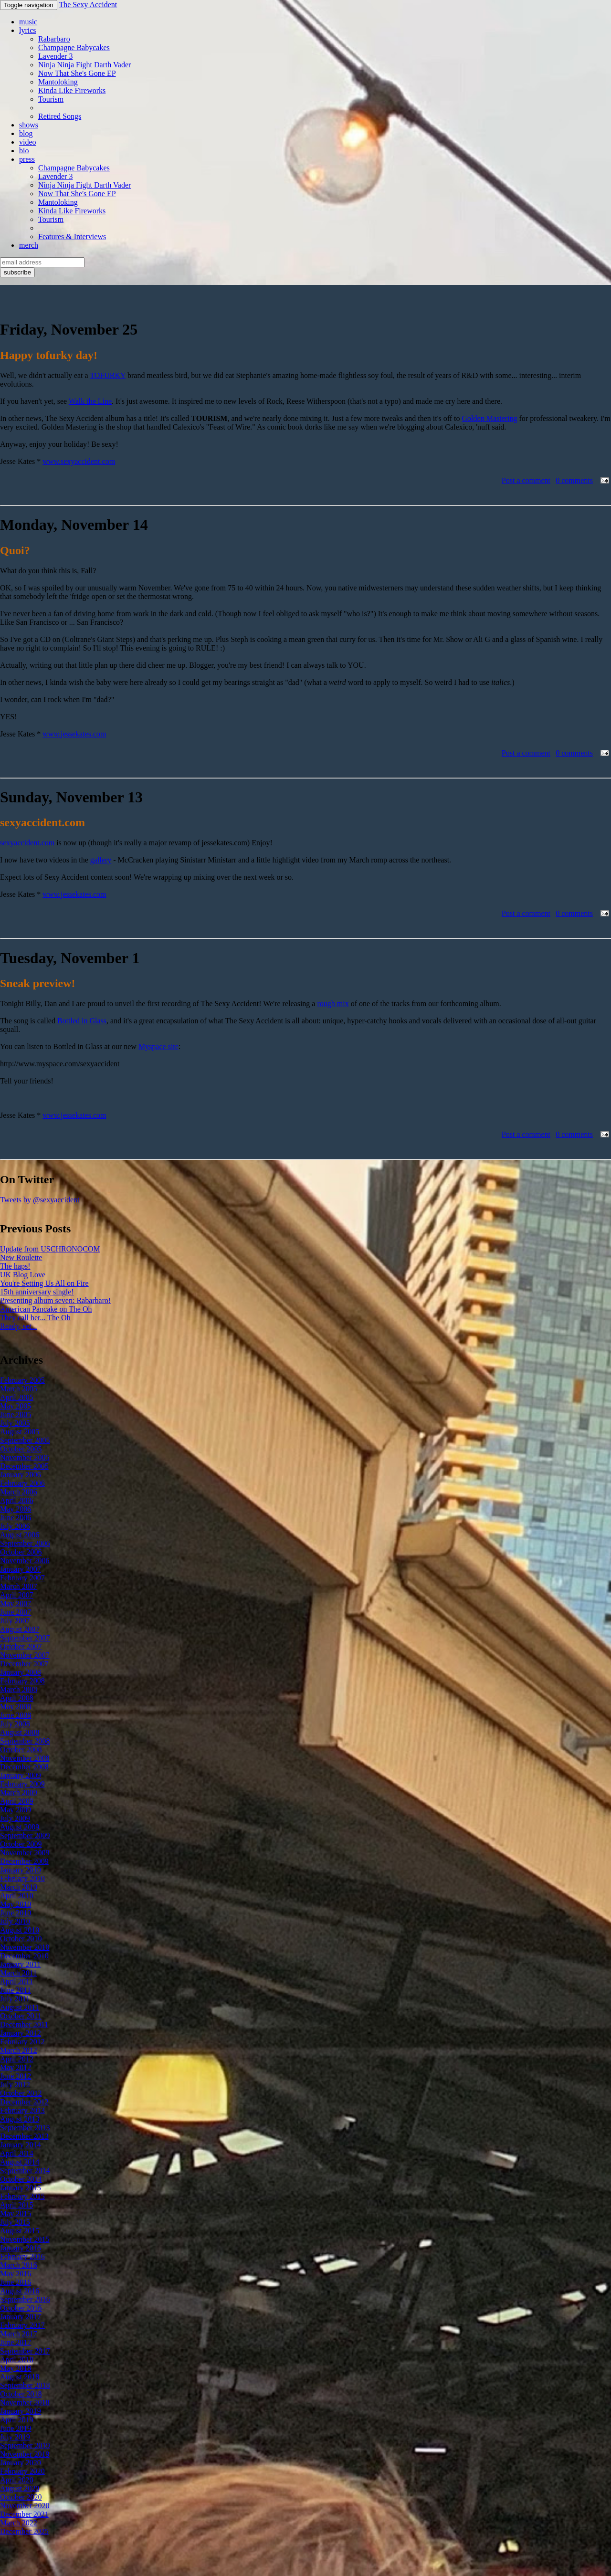 This screenshot has width=611, height=2576. What do you see at coordinates (22, 2042) in the screenshot?
I see `February 2012` at bounding box center [22, 2042].